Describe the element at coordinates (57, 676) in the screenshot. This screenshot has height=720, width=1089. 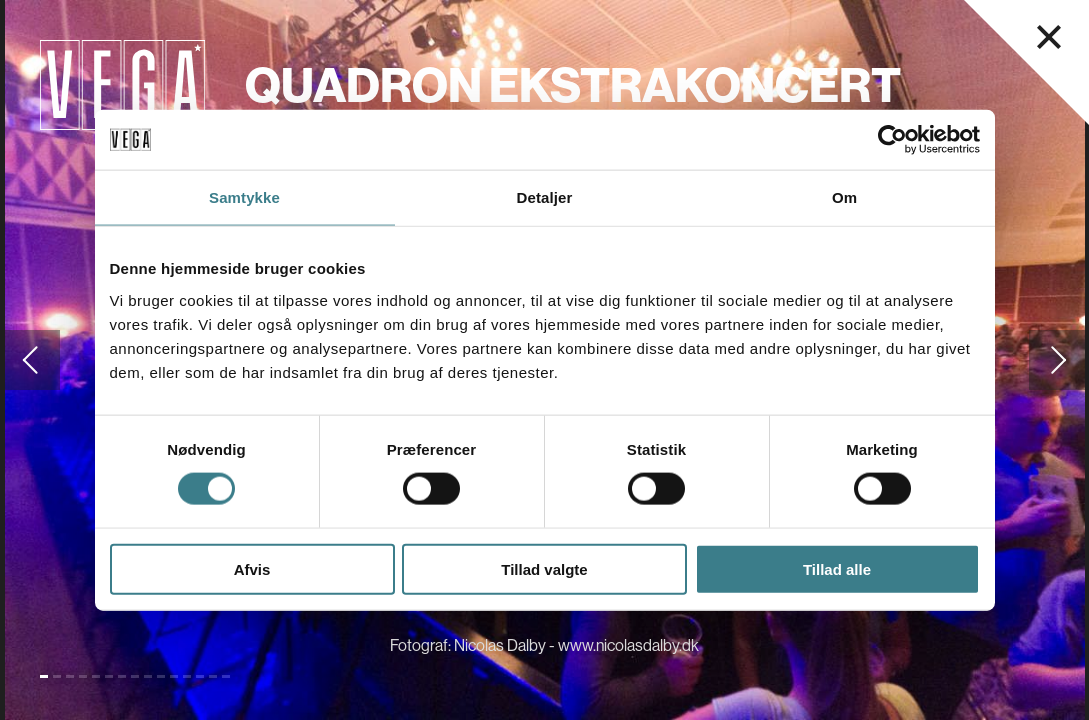
I see `[Gå til slide 2]` at that location.